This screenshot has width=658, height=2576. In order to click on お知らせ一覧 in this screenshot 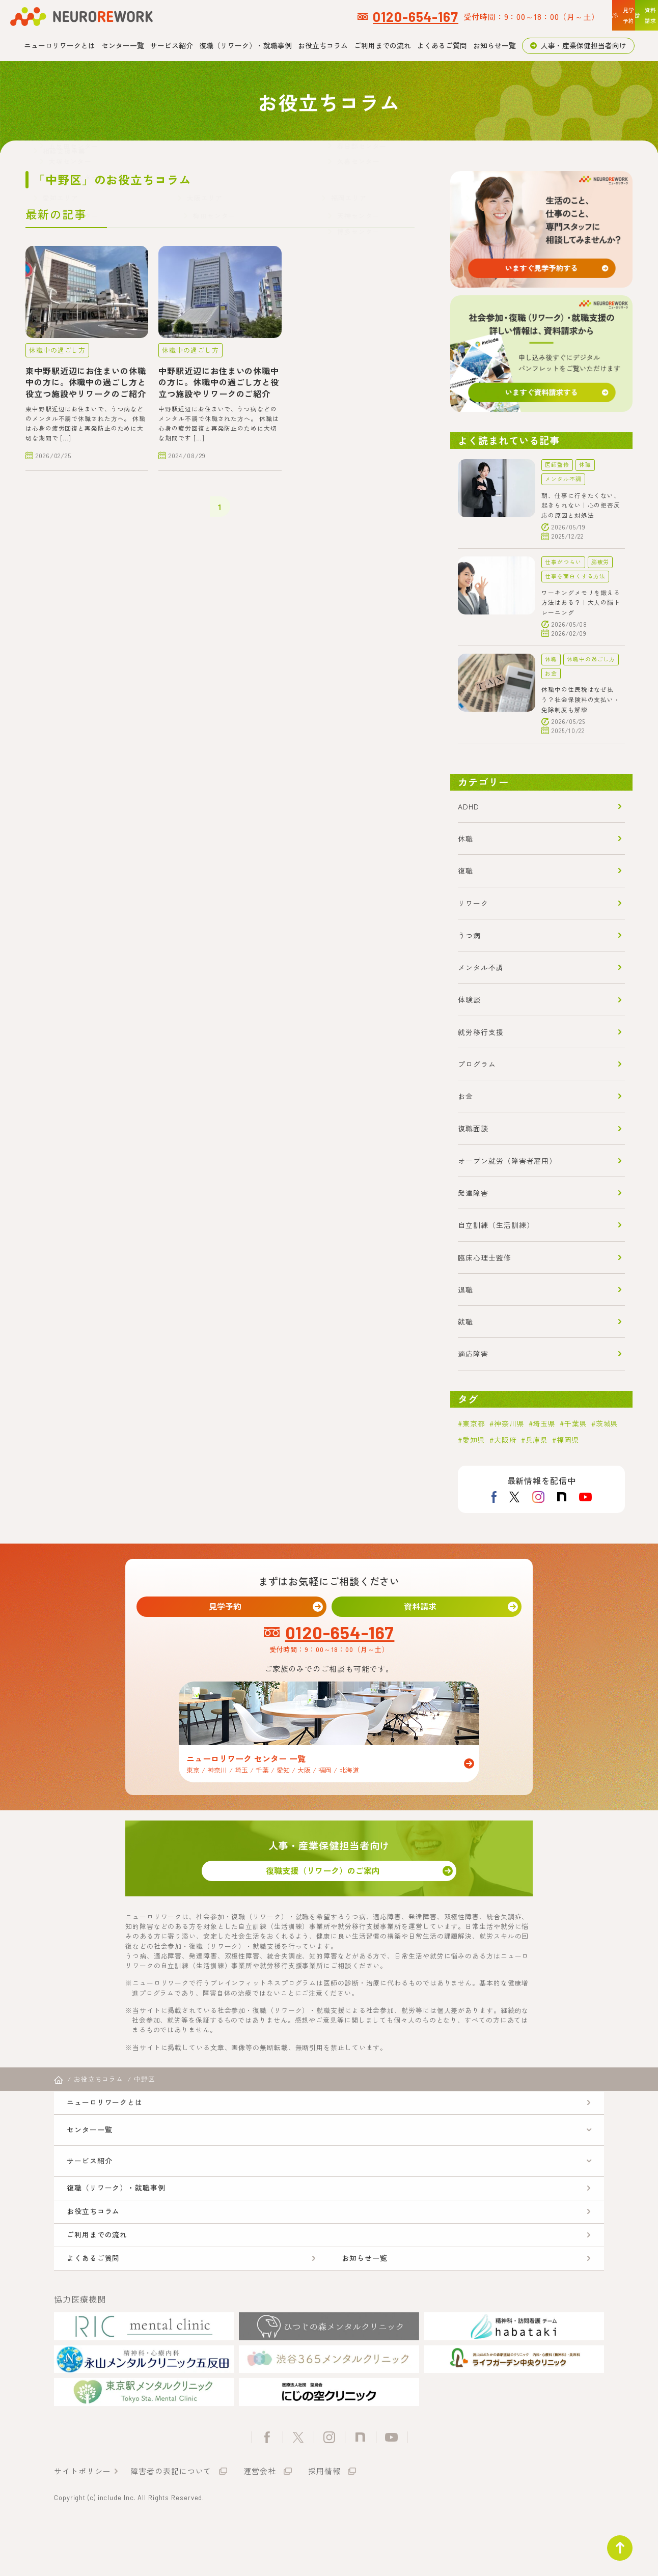, I will do `click(494, 45)`.